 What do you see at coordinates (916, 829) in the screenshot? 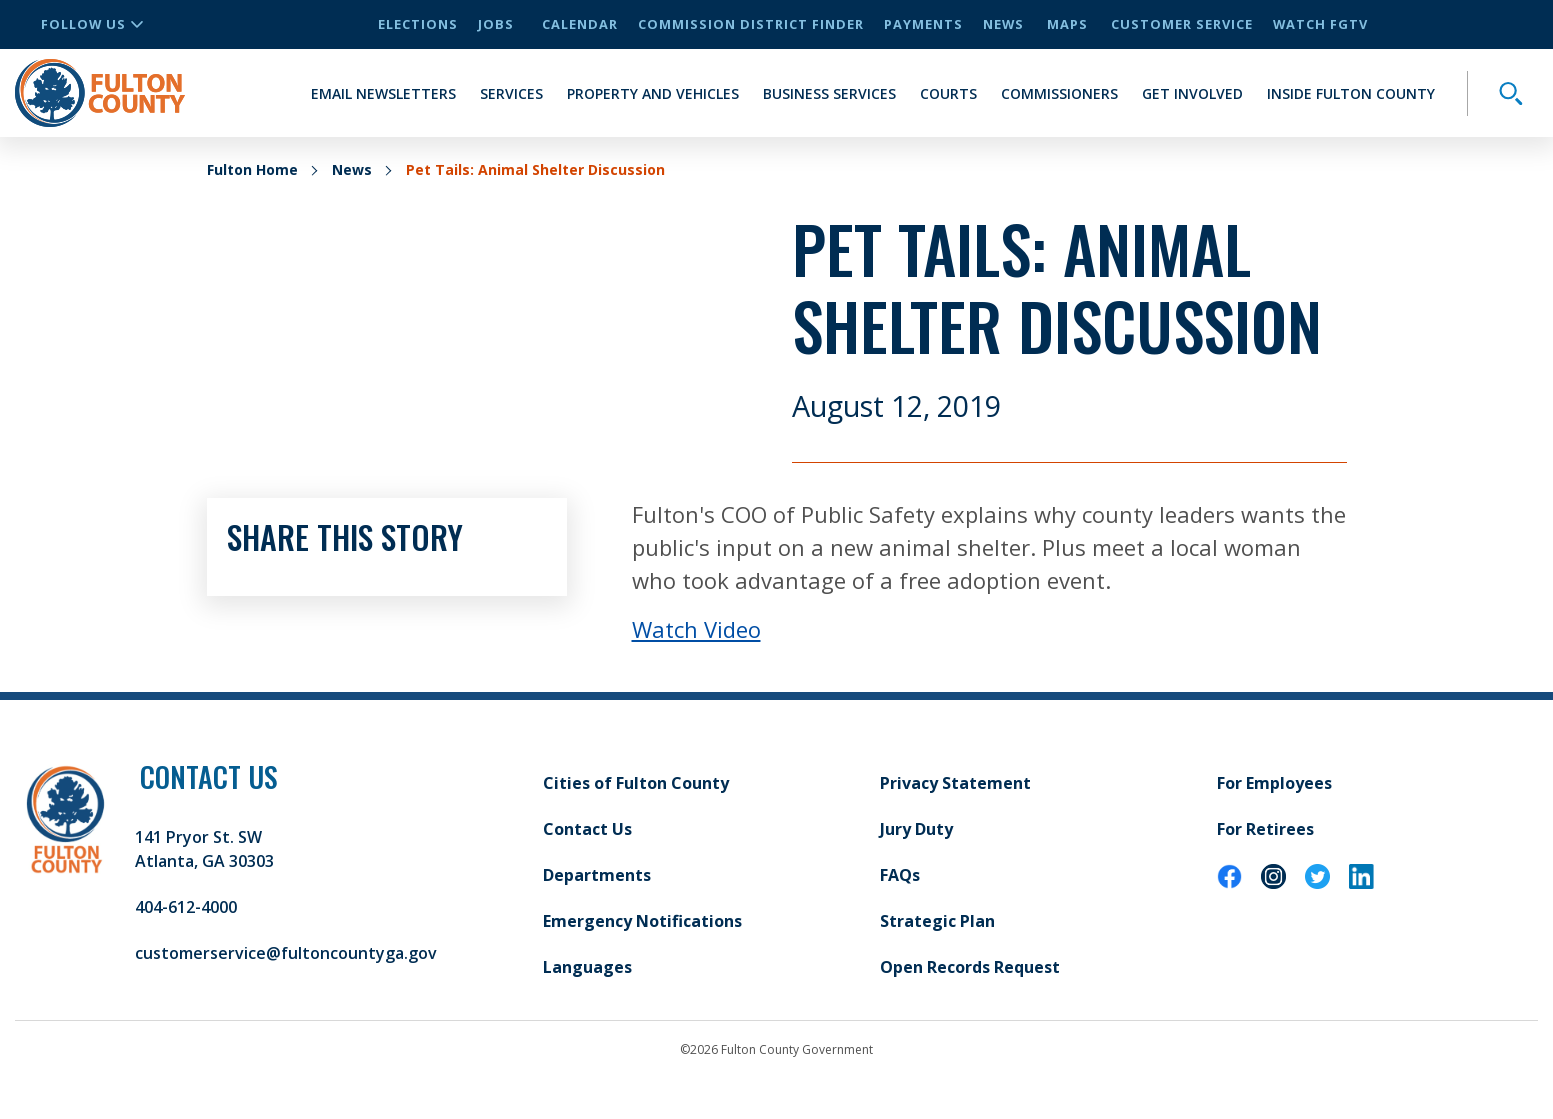
I see `Jury Duty` at bounding box center [916, 829].